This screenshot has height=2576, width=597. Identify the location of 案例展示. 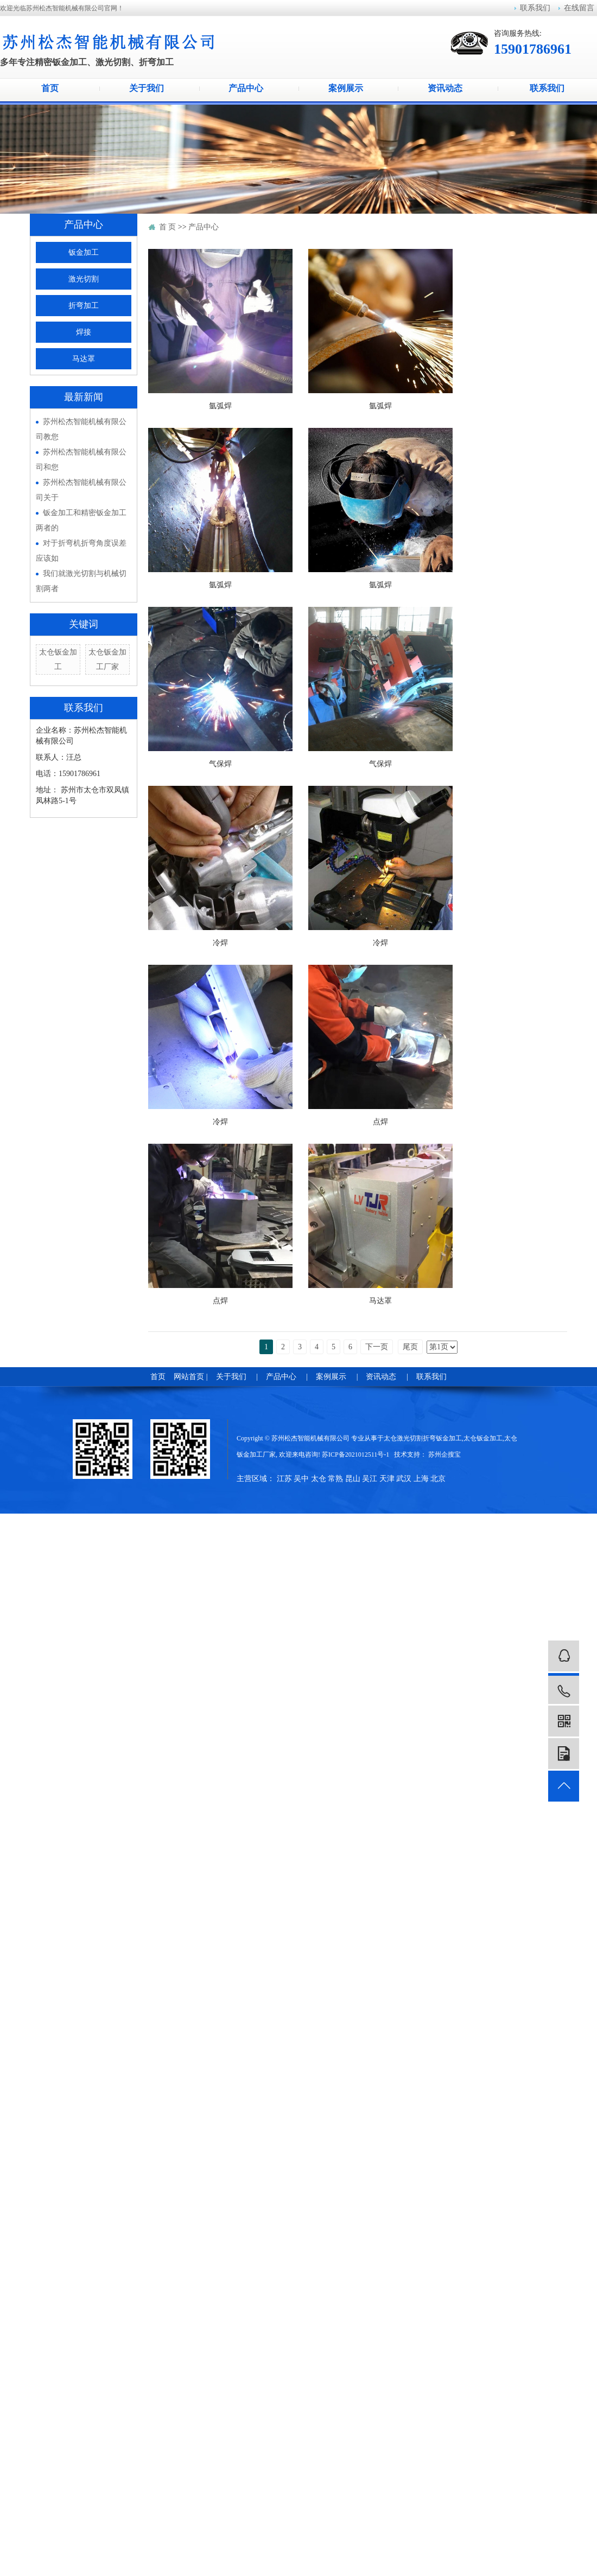
(348, 88).